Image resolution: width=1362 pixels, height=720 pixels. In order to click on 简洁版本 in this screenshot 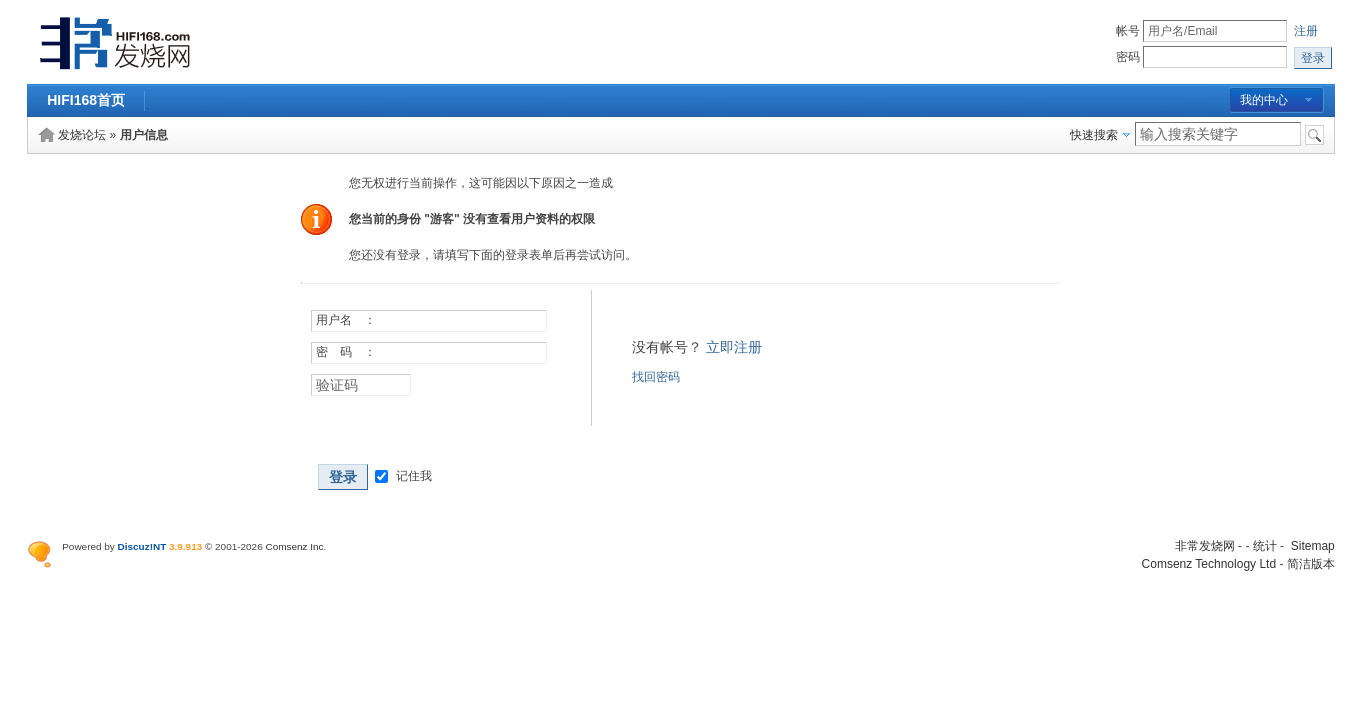, I will do `click(1311, 564)`.